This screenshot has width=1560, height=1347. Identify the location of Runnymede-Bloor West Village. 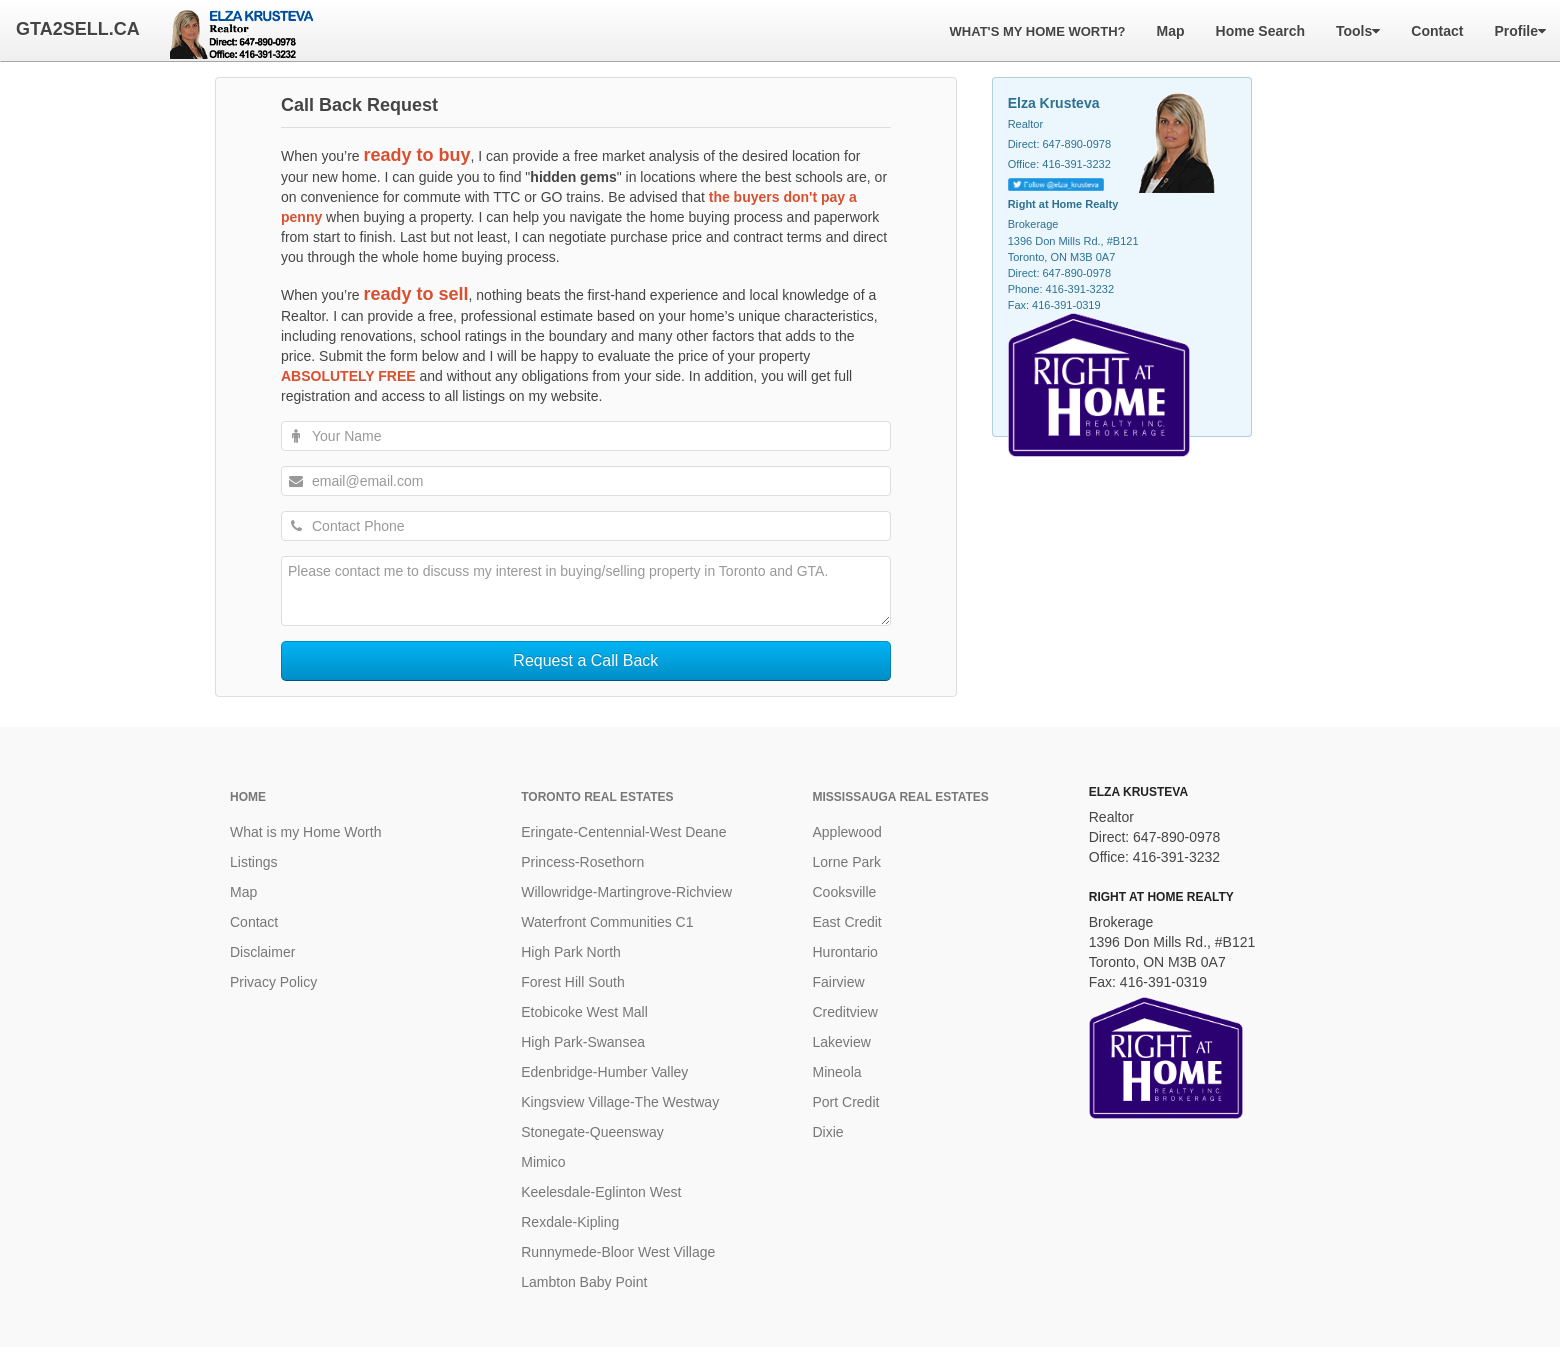
(618, 1252).